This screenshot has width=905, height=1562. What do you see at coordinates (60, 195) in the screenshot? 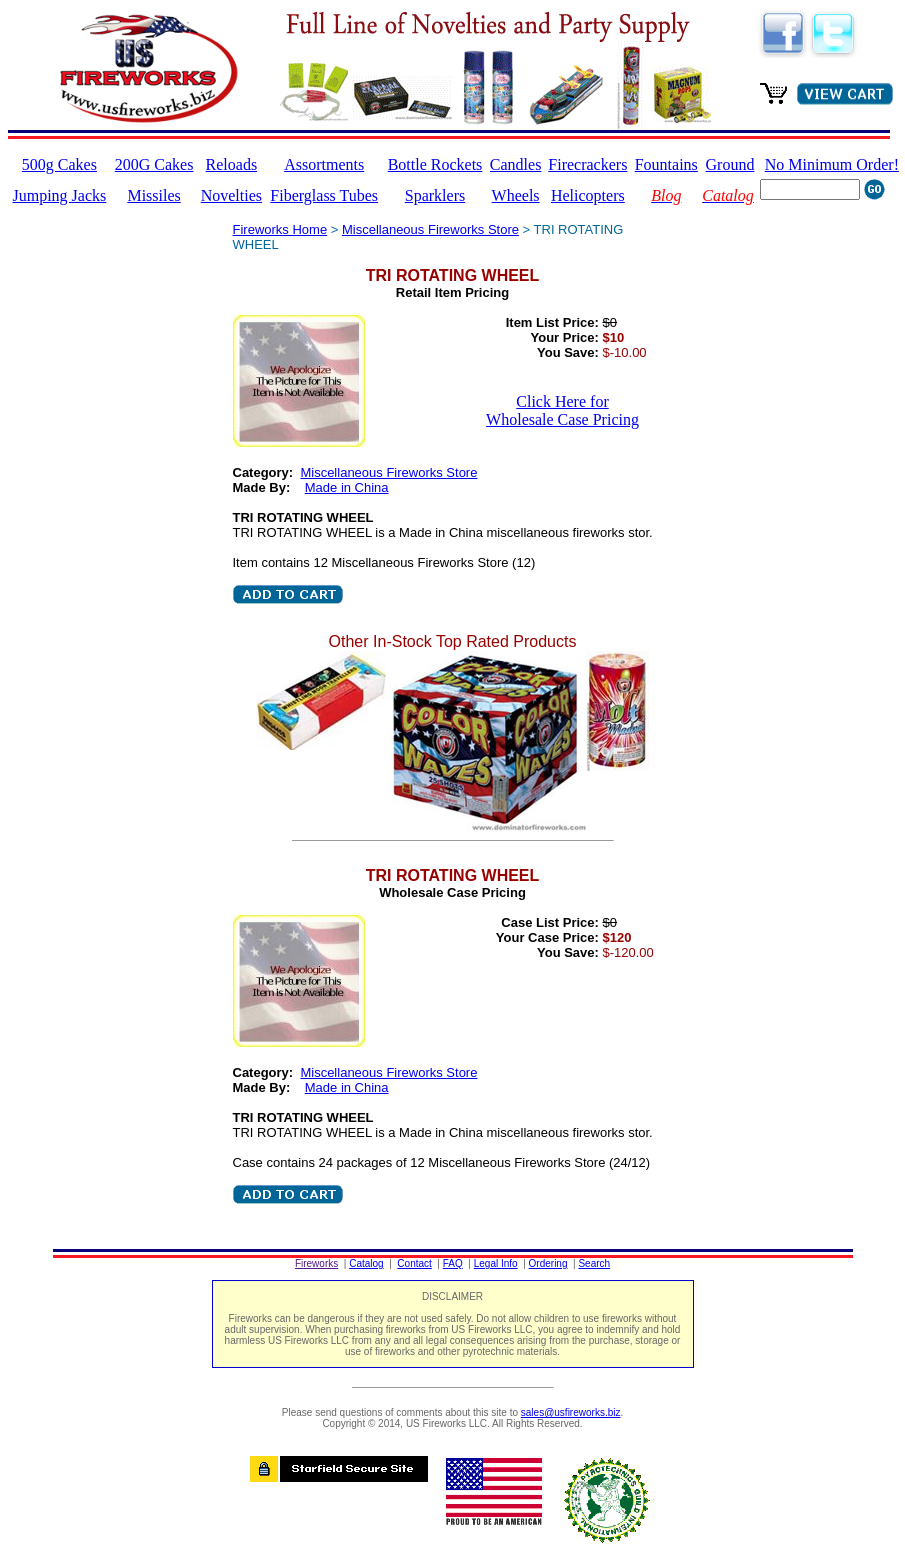
I see `Jumping Jacks` at bounding box center [60, 195].